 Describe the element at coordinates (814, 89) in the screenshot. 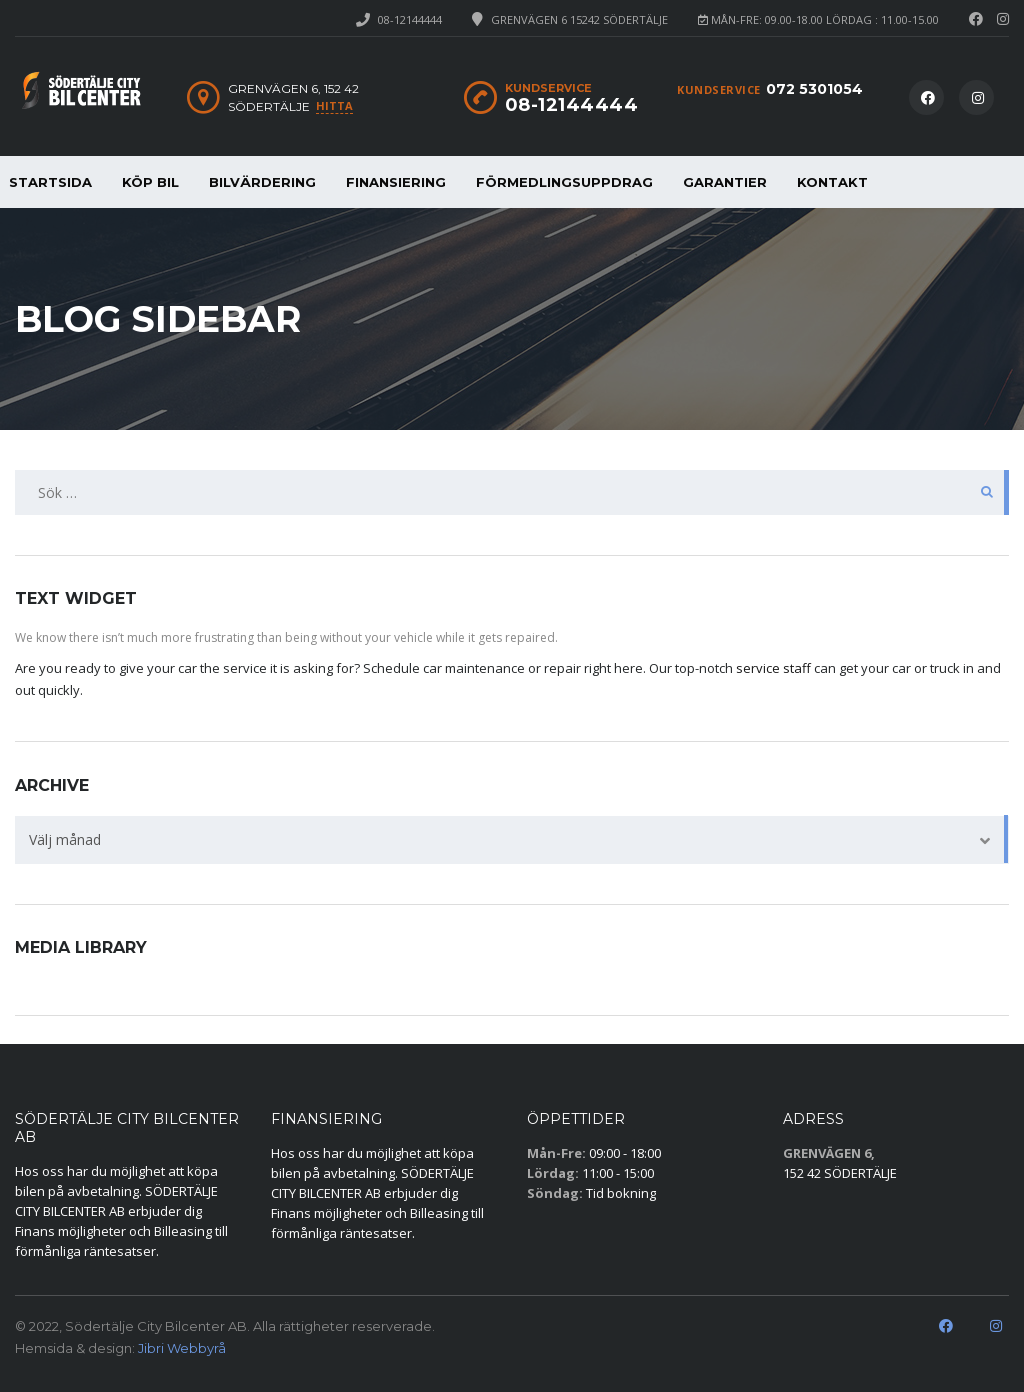

I see `072 5301054` at that location.